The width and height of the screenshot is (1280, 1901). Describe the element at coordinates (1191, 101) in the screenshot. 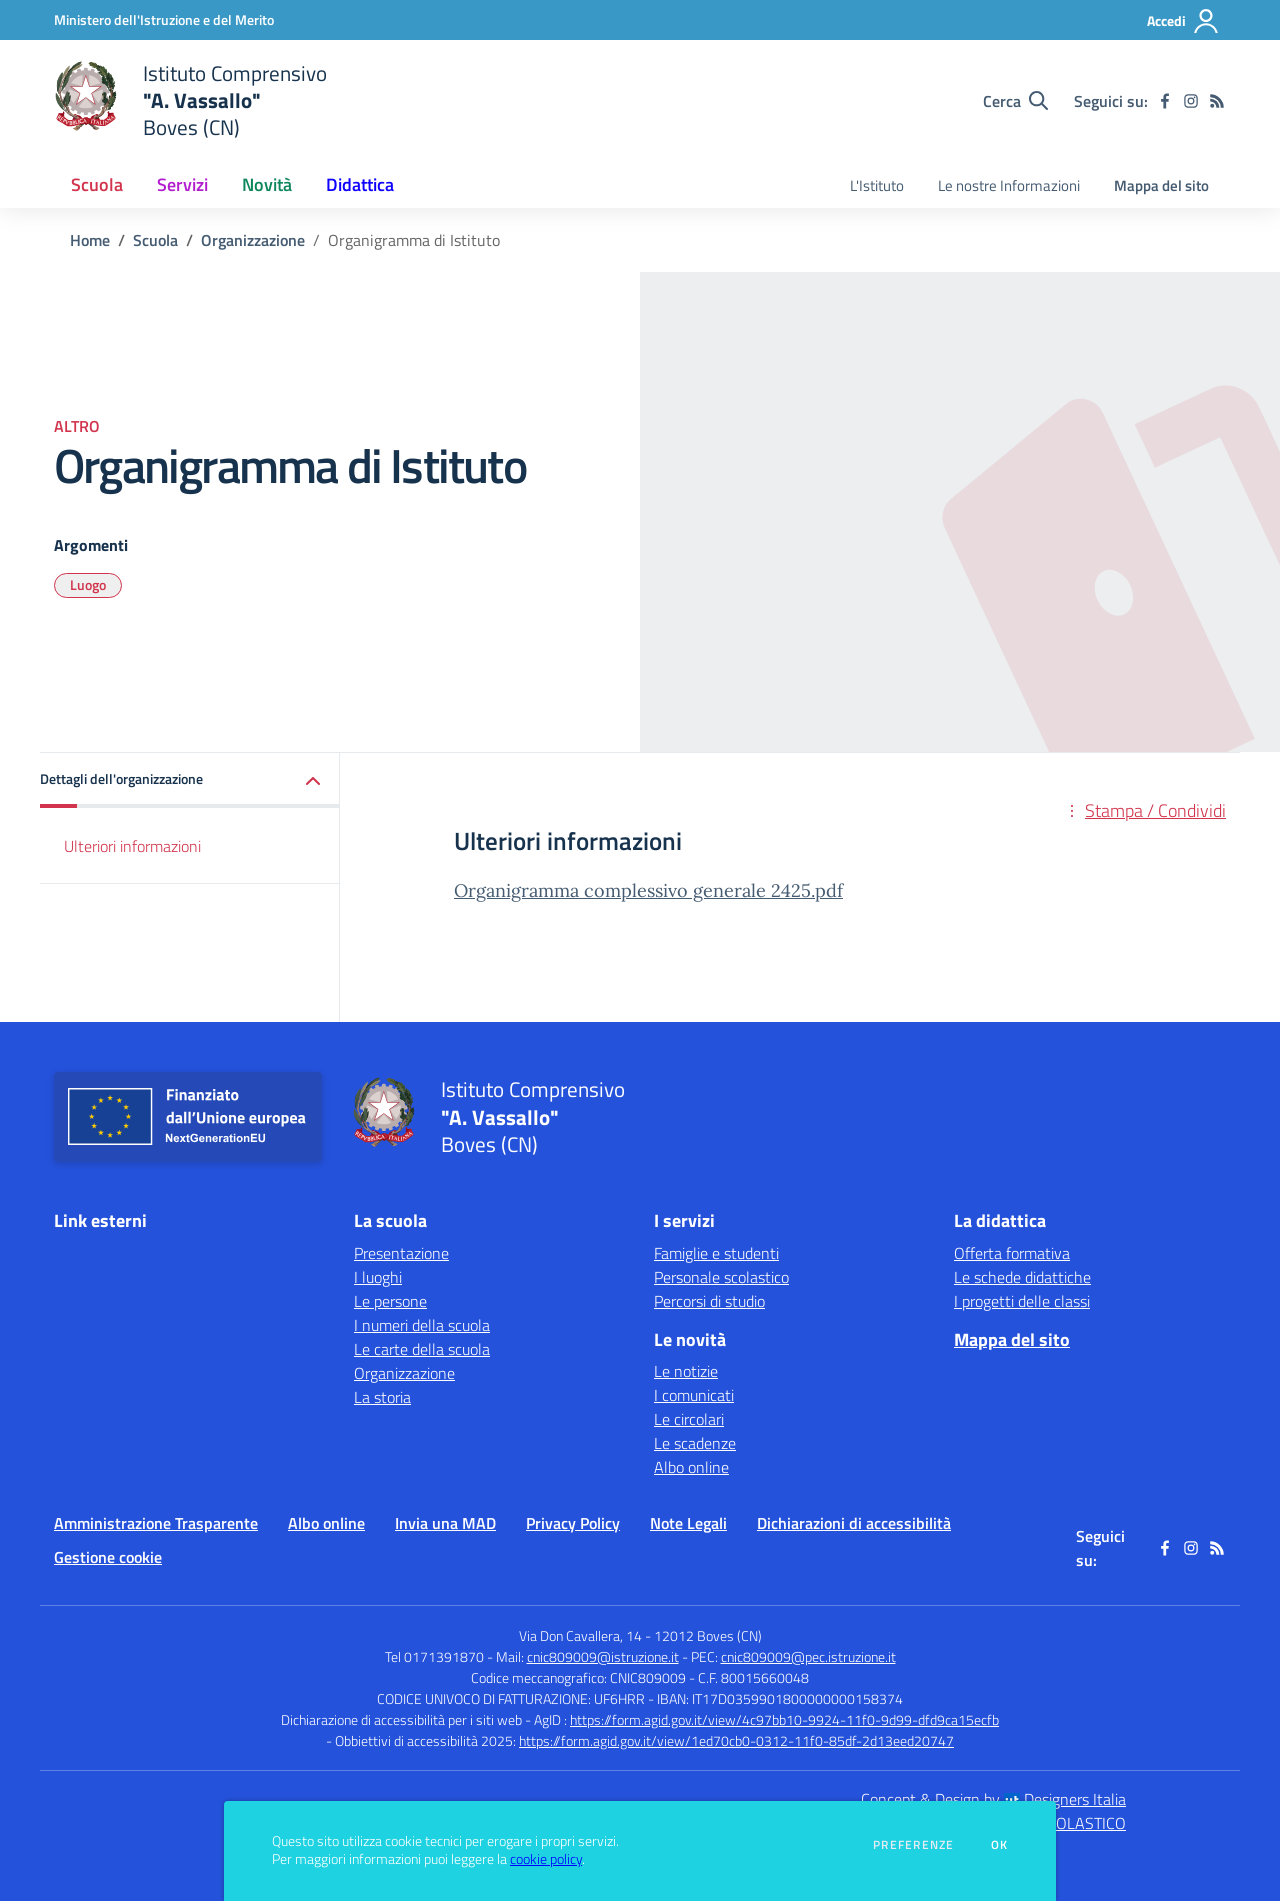

I see `[instagram]` at that location.